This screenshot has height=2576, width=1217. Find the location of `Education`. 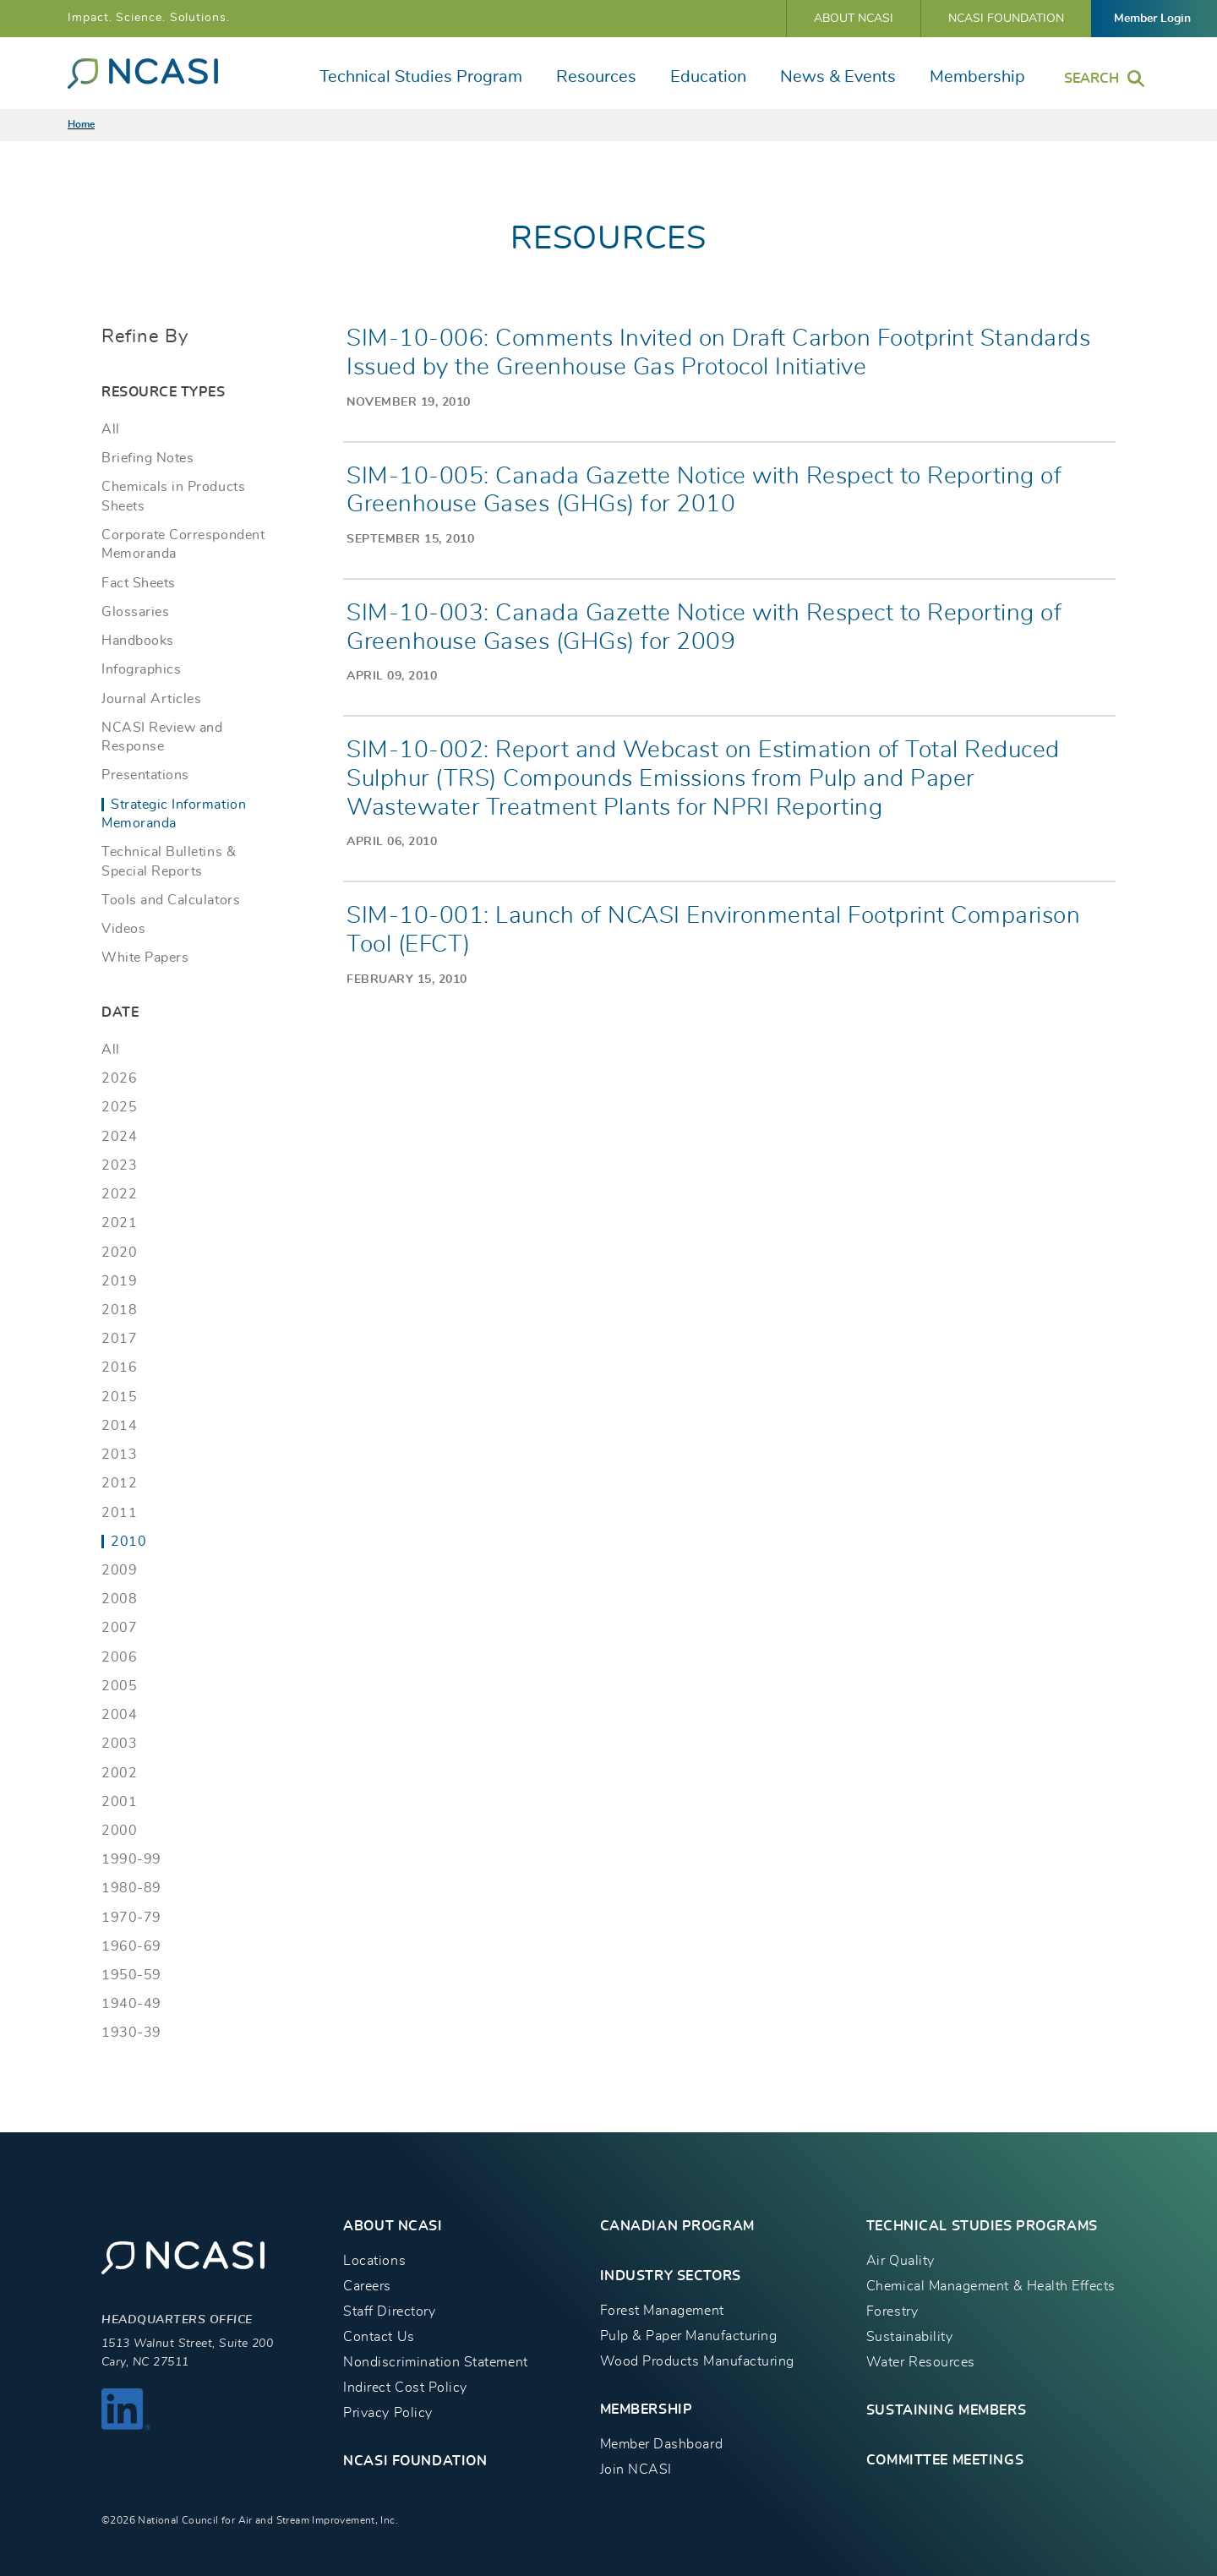

Education is located at coordinates (708, 76).